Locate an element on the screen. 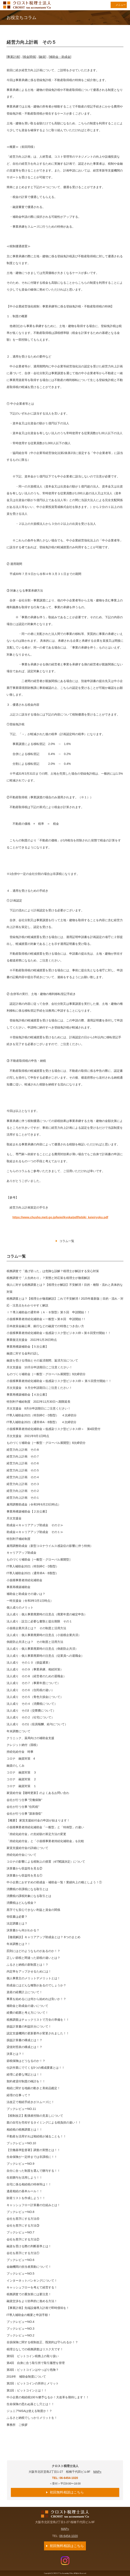 This screenshot has width=130, height=2576. 小規模事業者持続化補助金＜低感染リスク型ビジネス枠＞ 第５回受付開始！！ is located at coordinates (59, 1381).